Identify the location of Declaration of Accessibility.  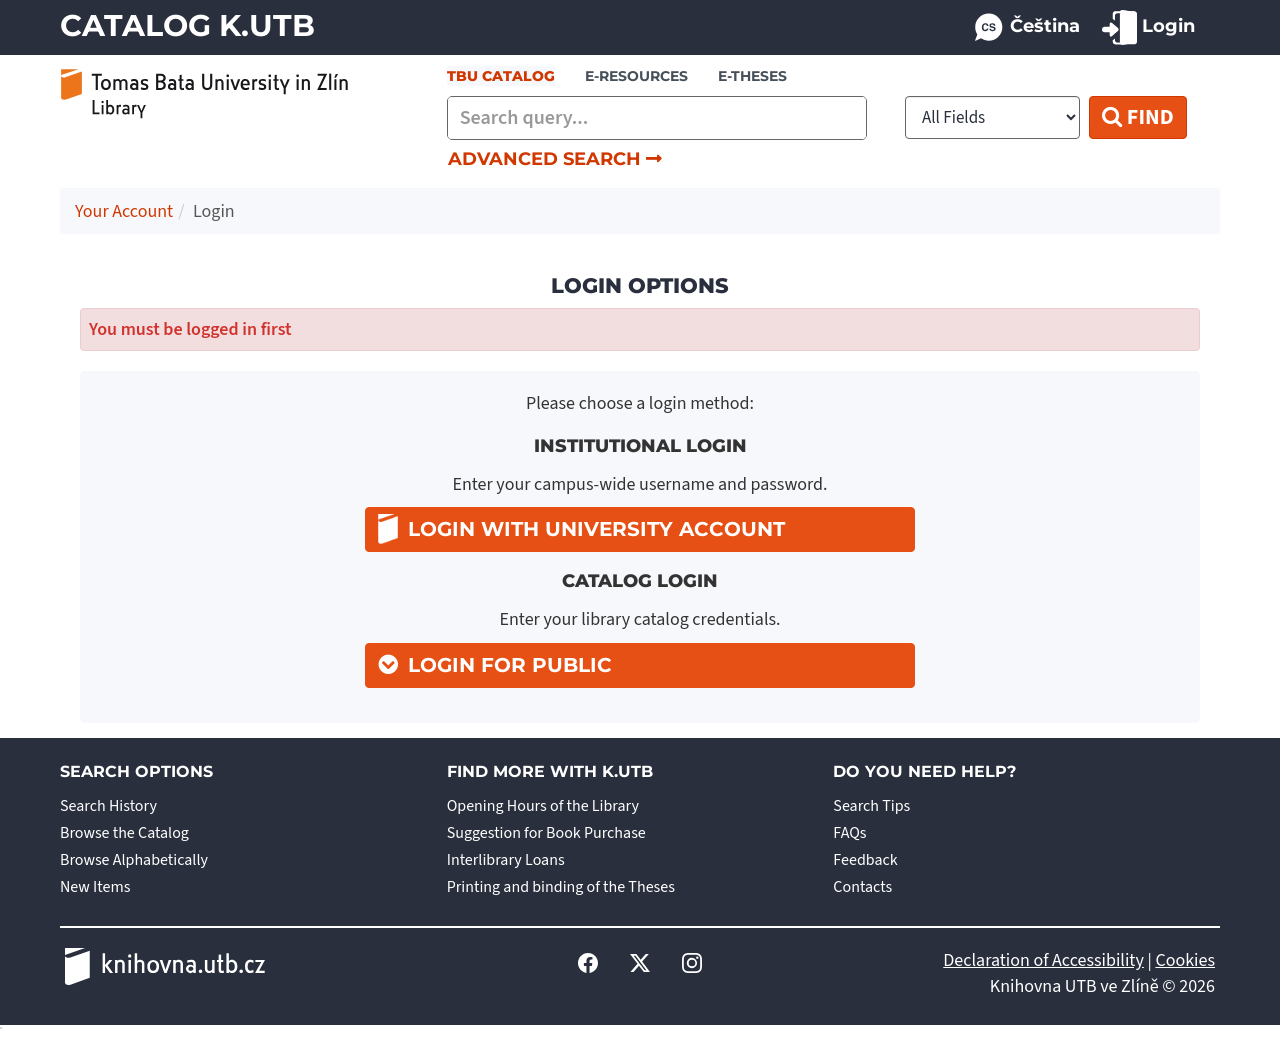
(1043, 960).